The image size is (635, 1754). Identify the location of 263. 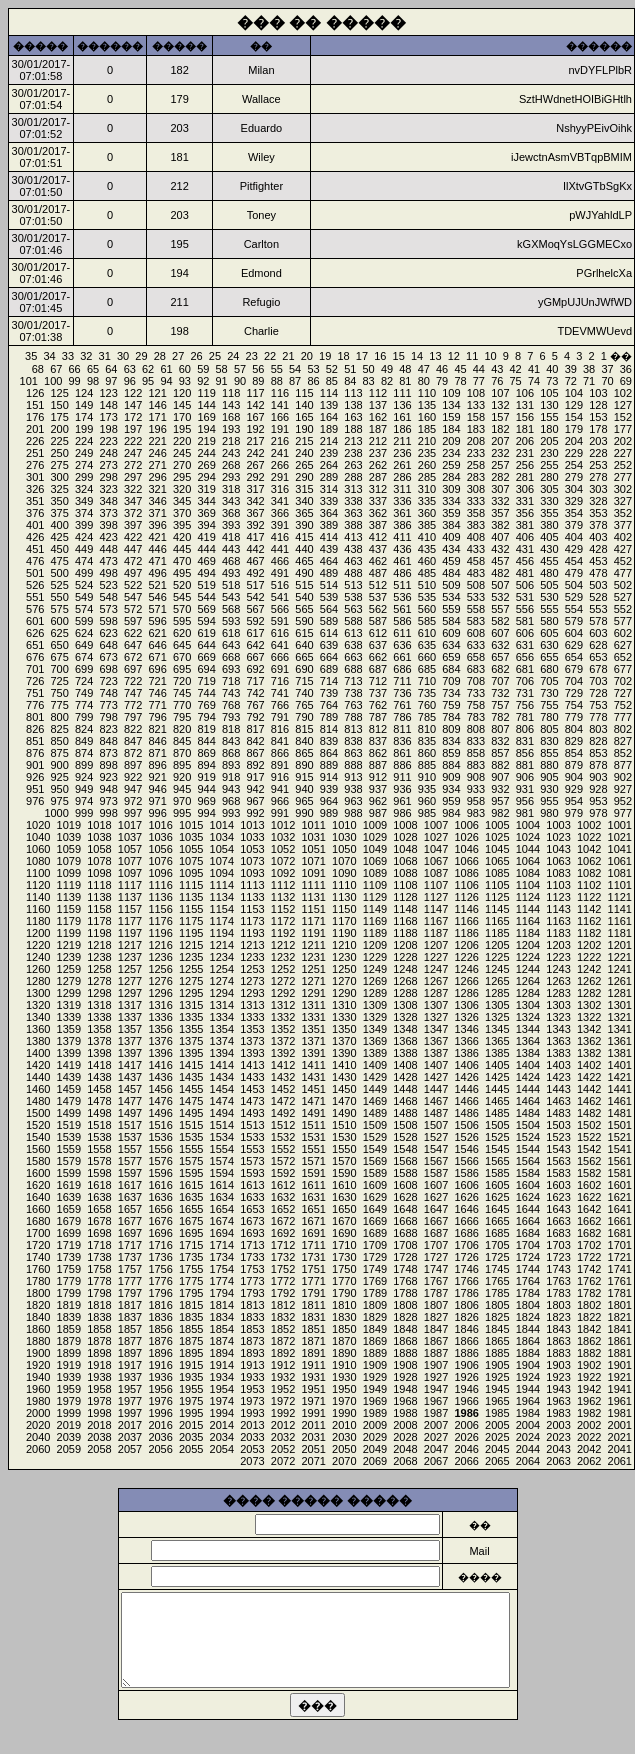
(353, 465).